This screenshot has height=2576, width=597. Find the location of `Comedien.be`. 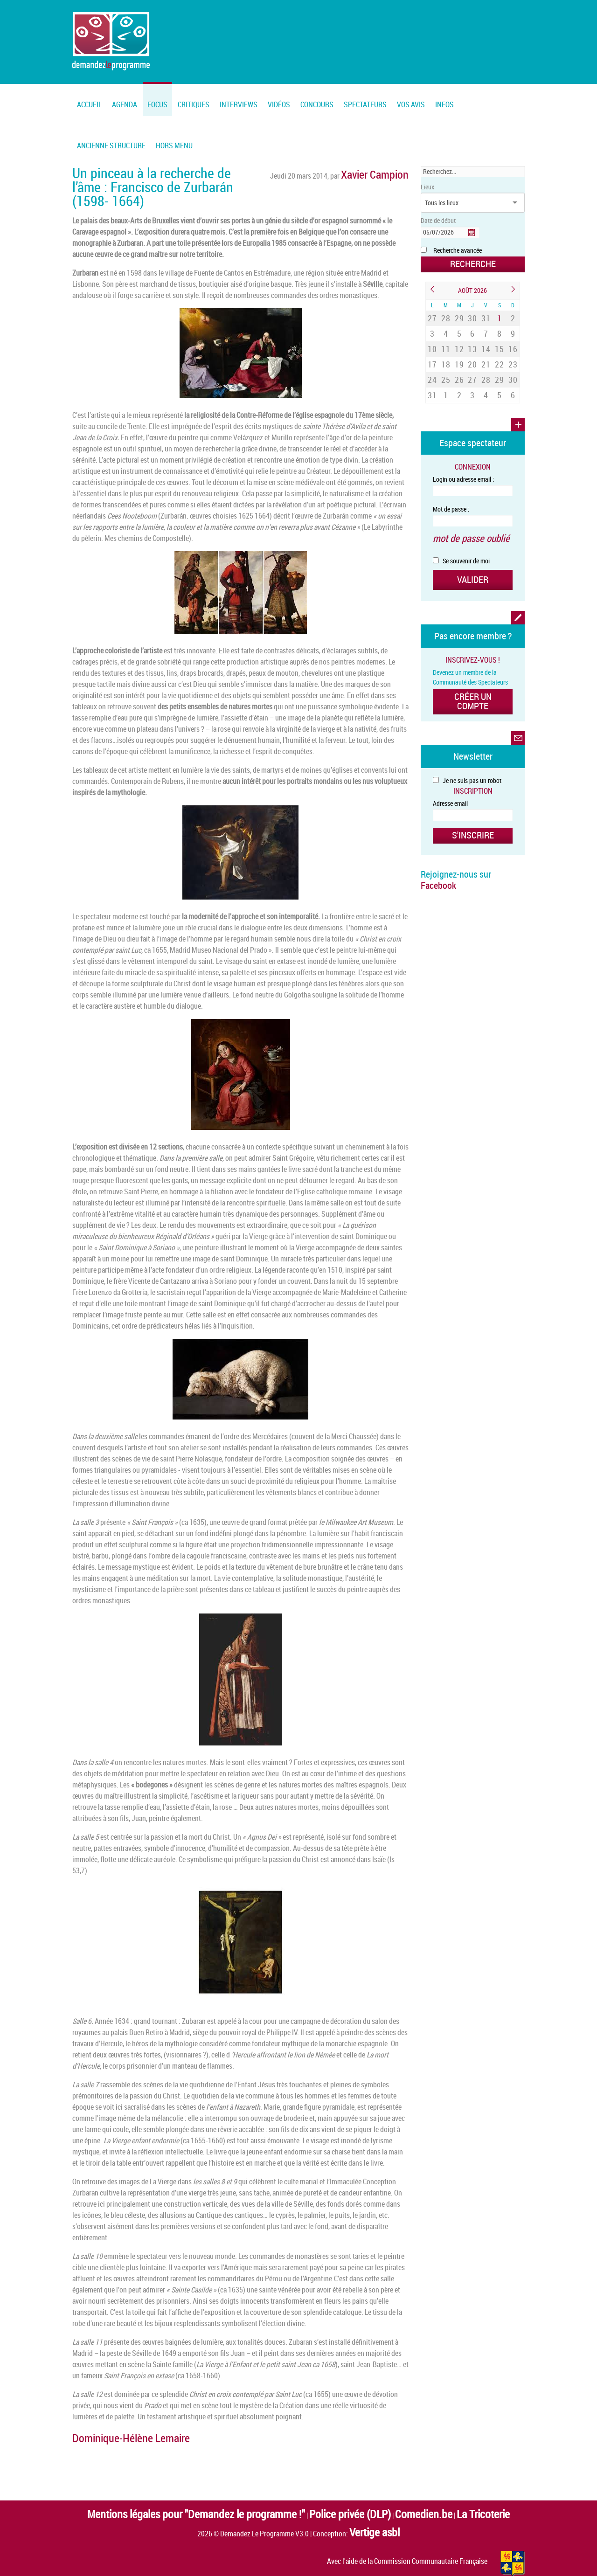

Comedien.be is located at coordinates (383, 2491).